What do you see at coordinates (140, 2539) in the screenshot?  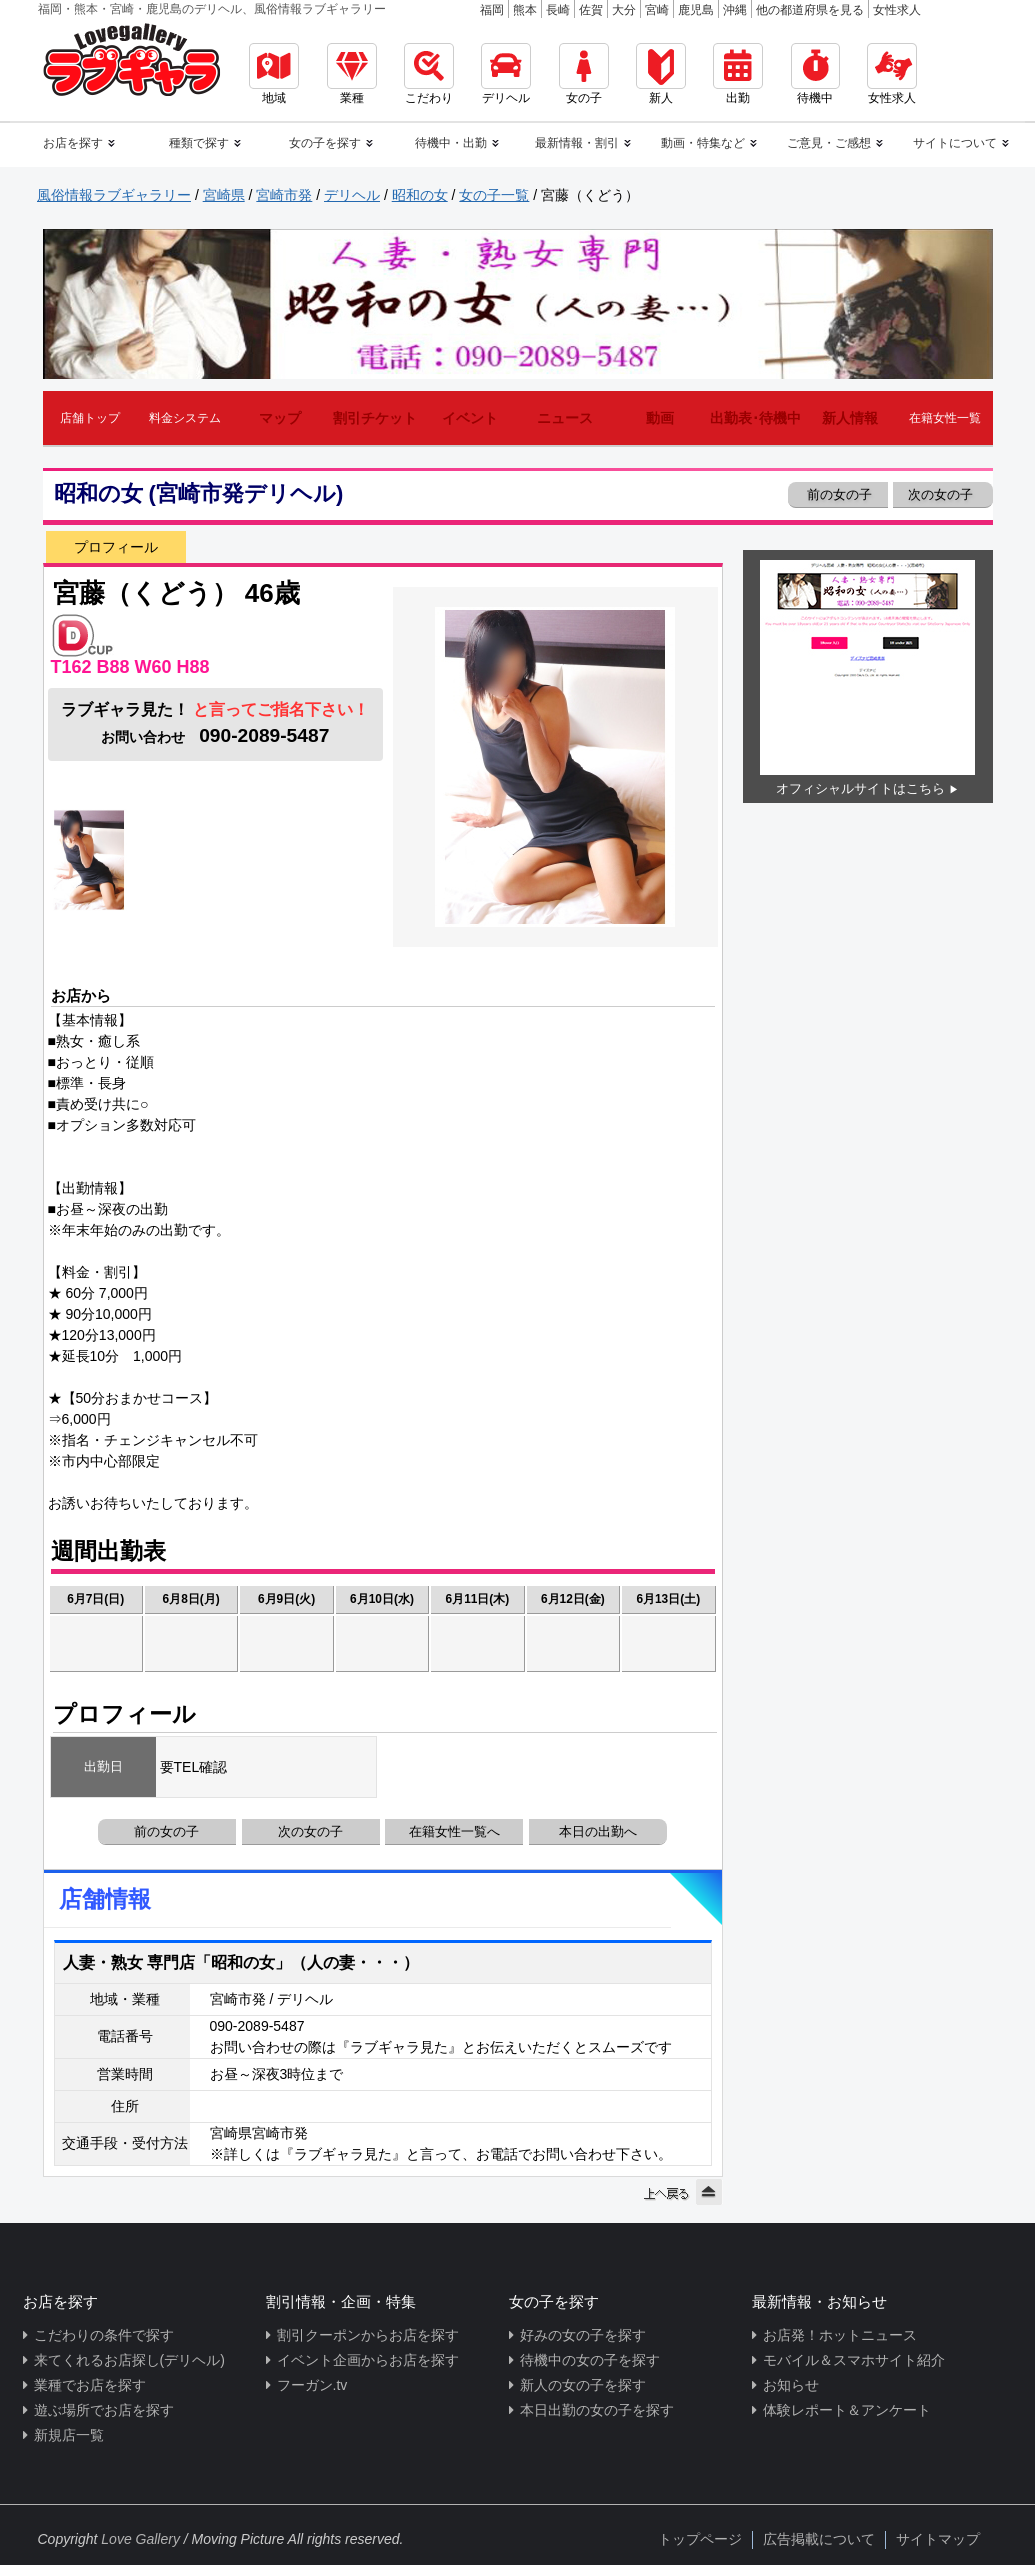 I see `Love Gallery` at bounding box center [140, 2539].